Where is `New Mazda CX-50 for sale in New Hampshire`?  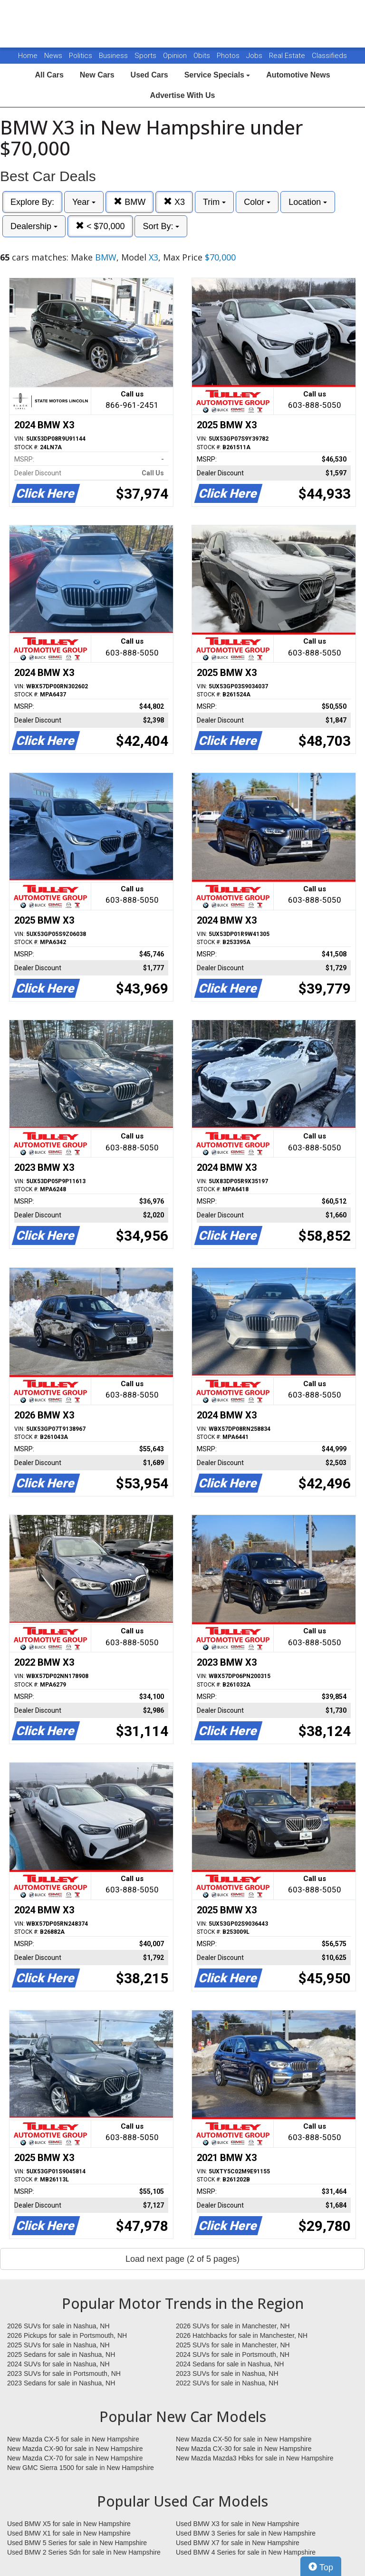
New Mazda CX-50 for sale in New Hampshire is located at coordinates (244, 2439).